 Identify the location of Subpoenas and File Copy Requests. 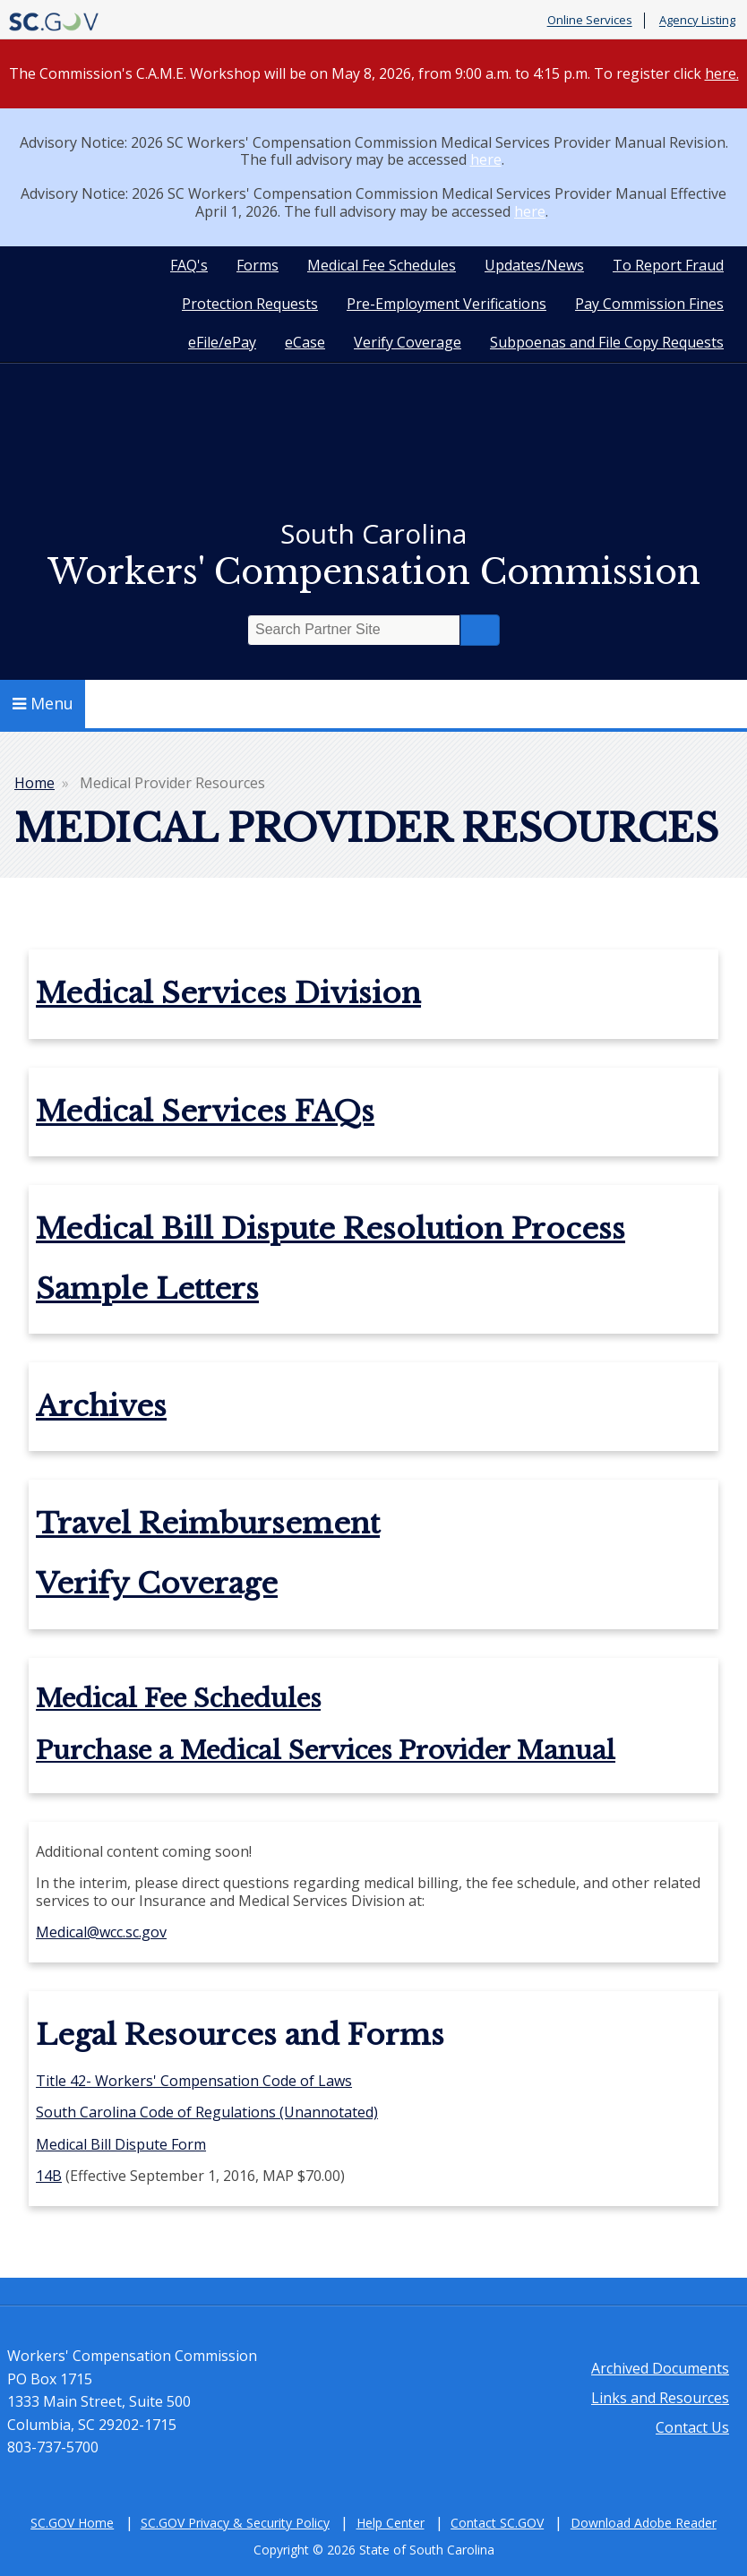
(607, 342).